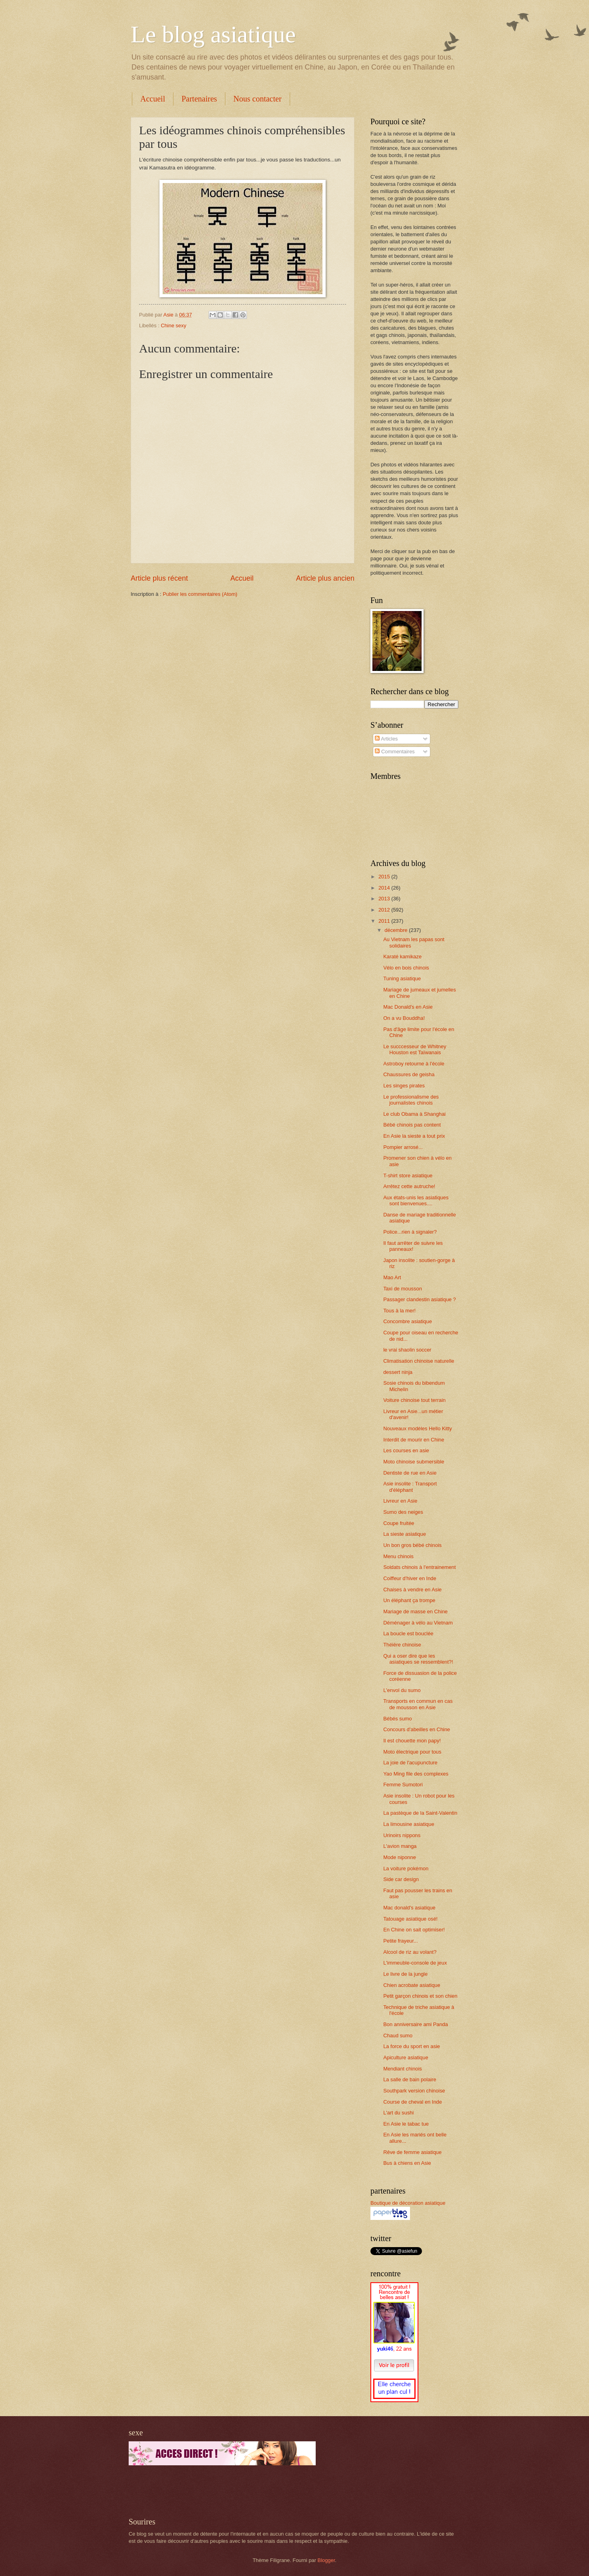  I want to click on Boutique de décoration asiatique, so click(408, 2203).